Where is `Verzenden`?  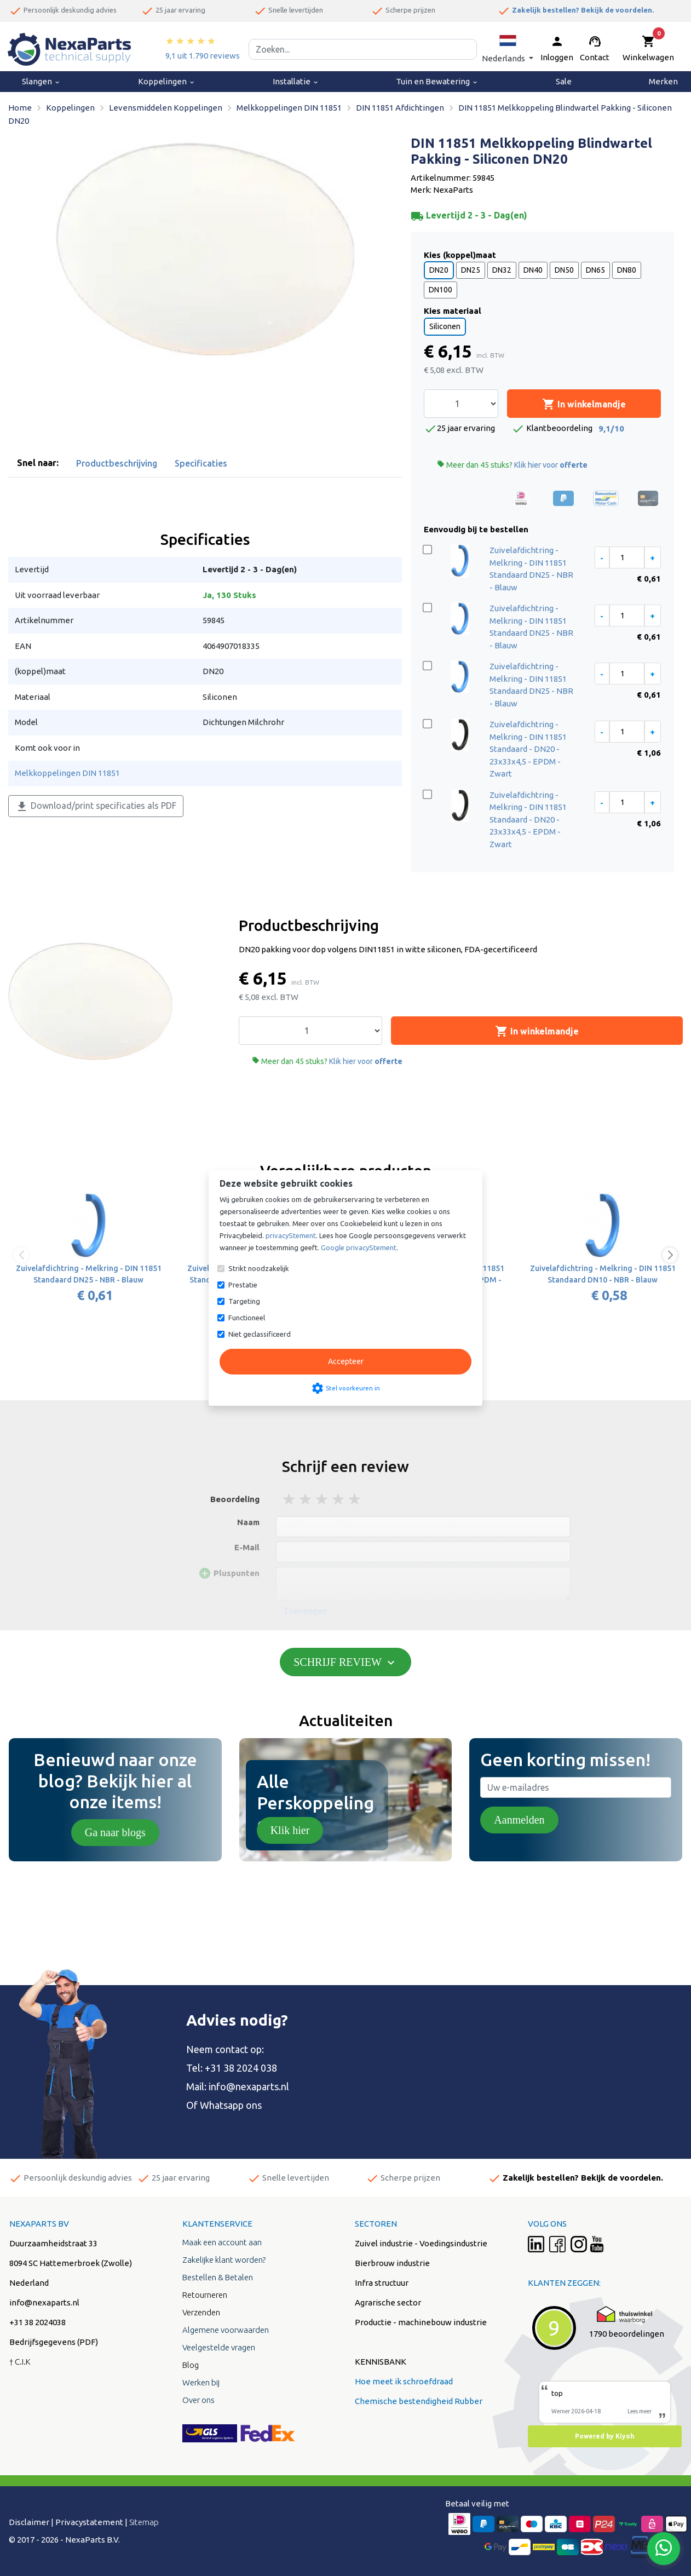
Verzenden is located at coordinates (201, 2312).